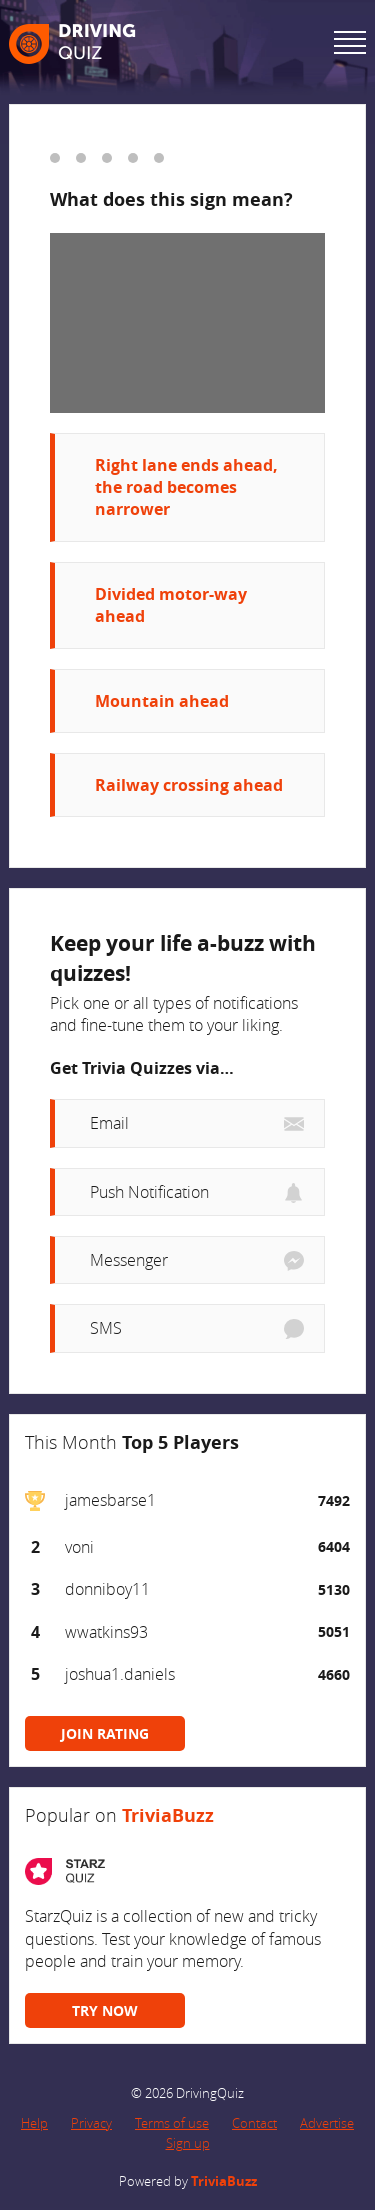 Image resolution: width=375 pixels, height=2210 pixels. Describe the element at coordinates (149, 1192) in the screenshot. I see `Push Notification` at that location.